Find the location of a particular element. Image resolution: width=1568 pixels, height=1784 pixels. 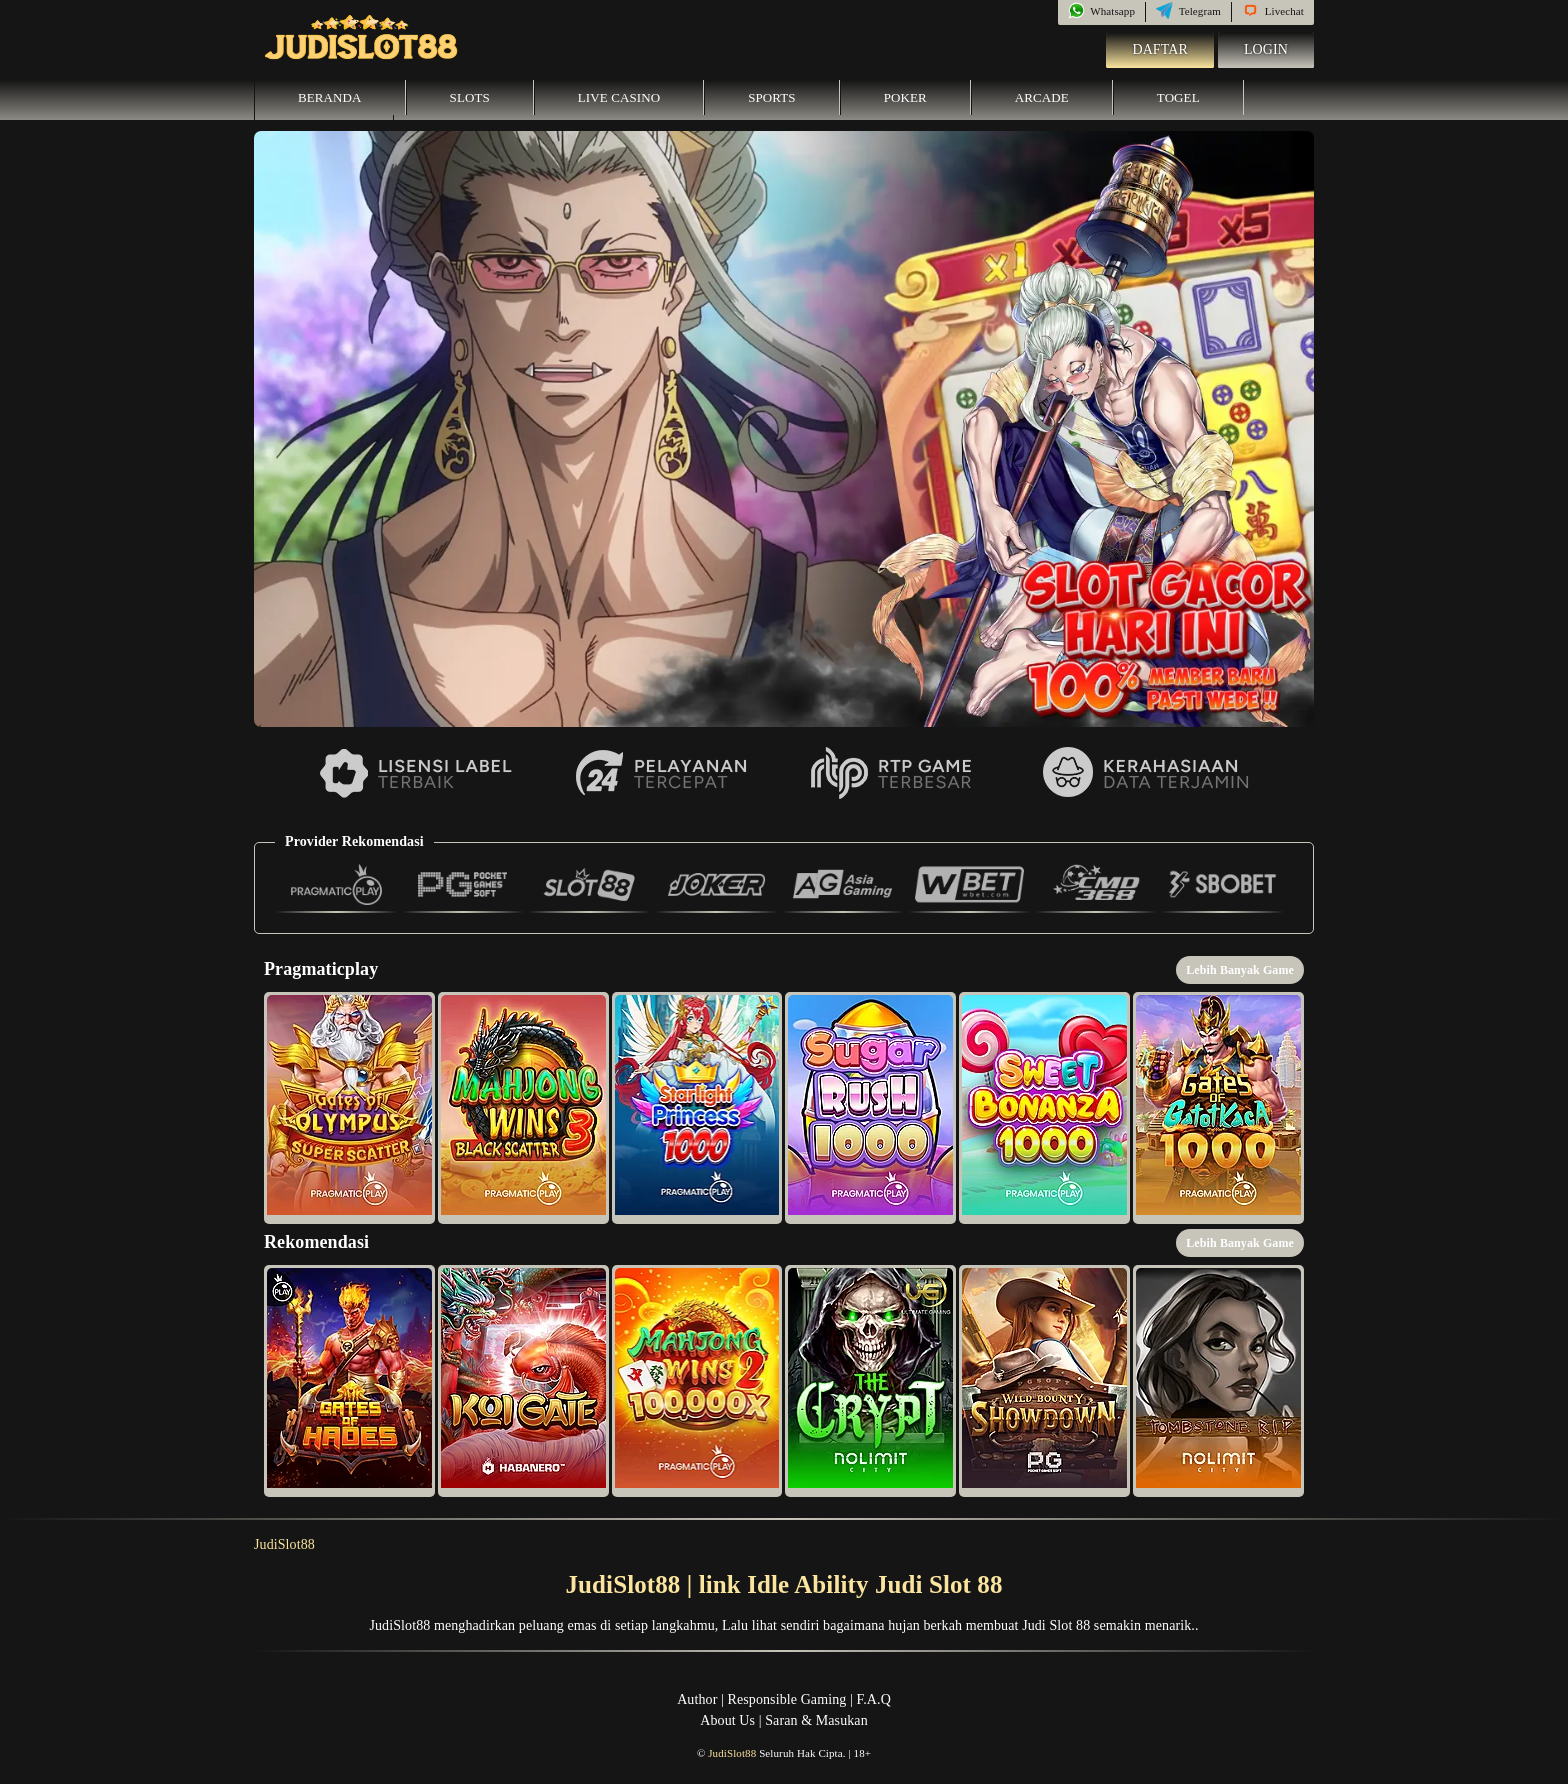

[button] is located at coordinates (349, 1108).